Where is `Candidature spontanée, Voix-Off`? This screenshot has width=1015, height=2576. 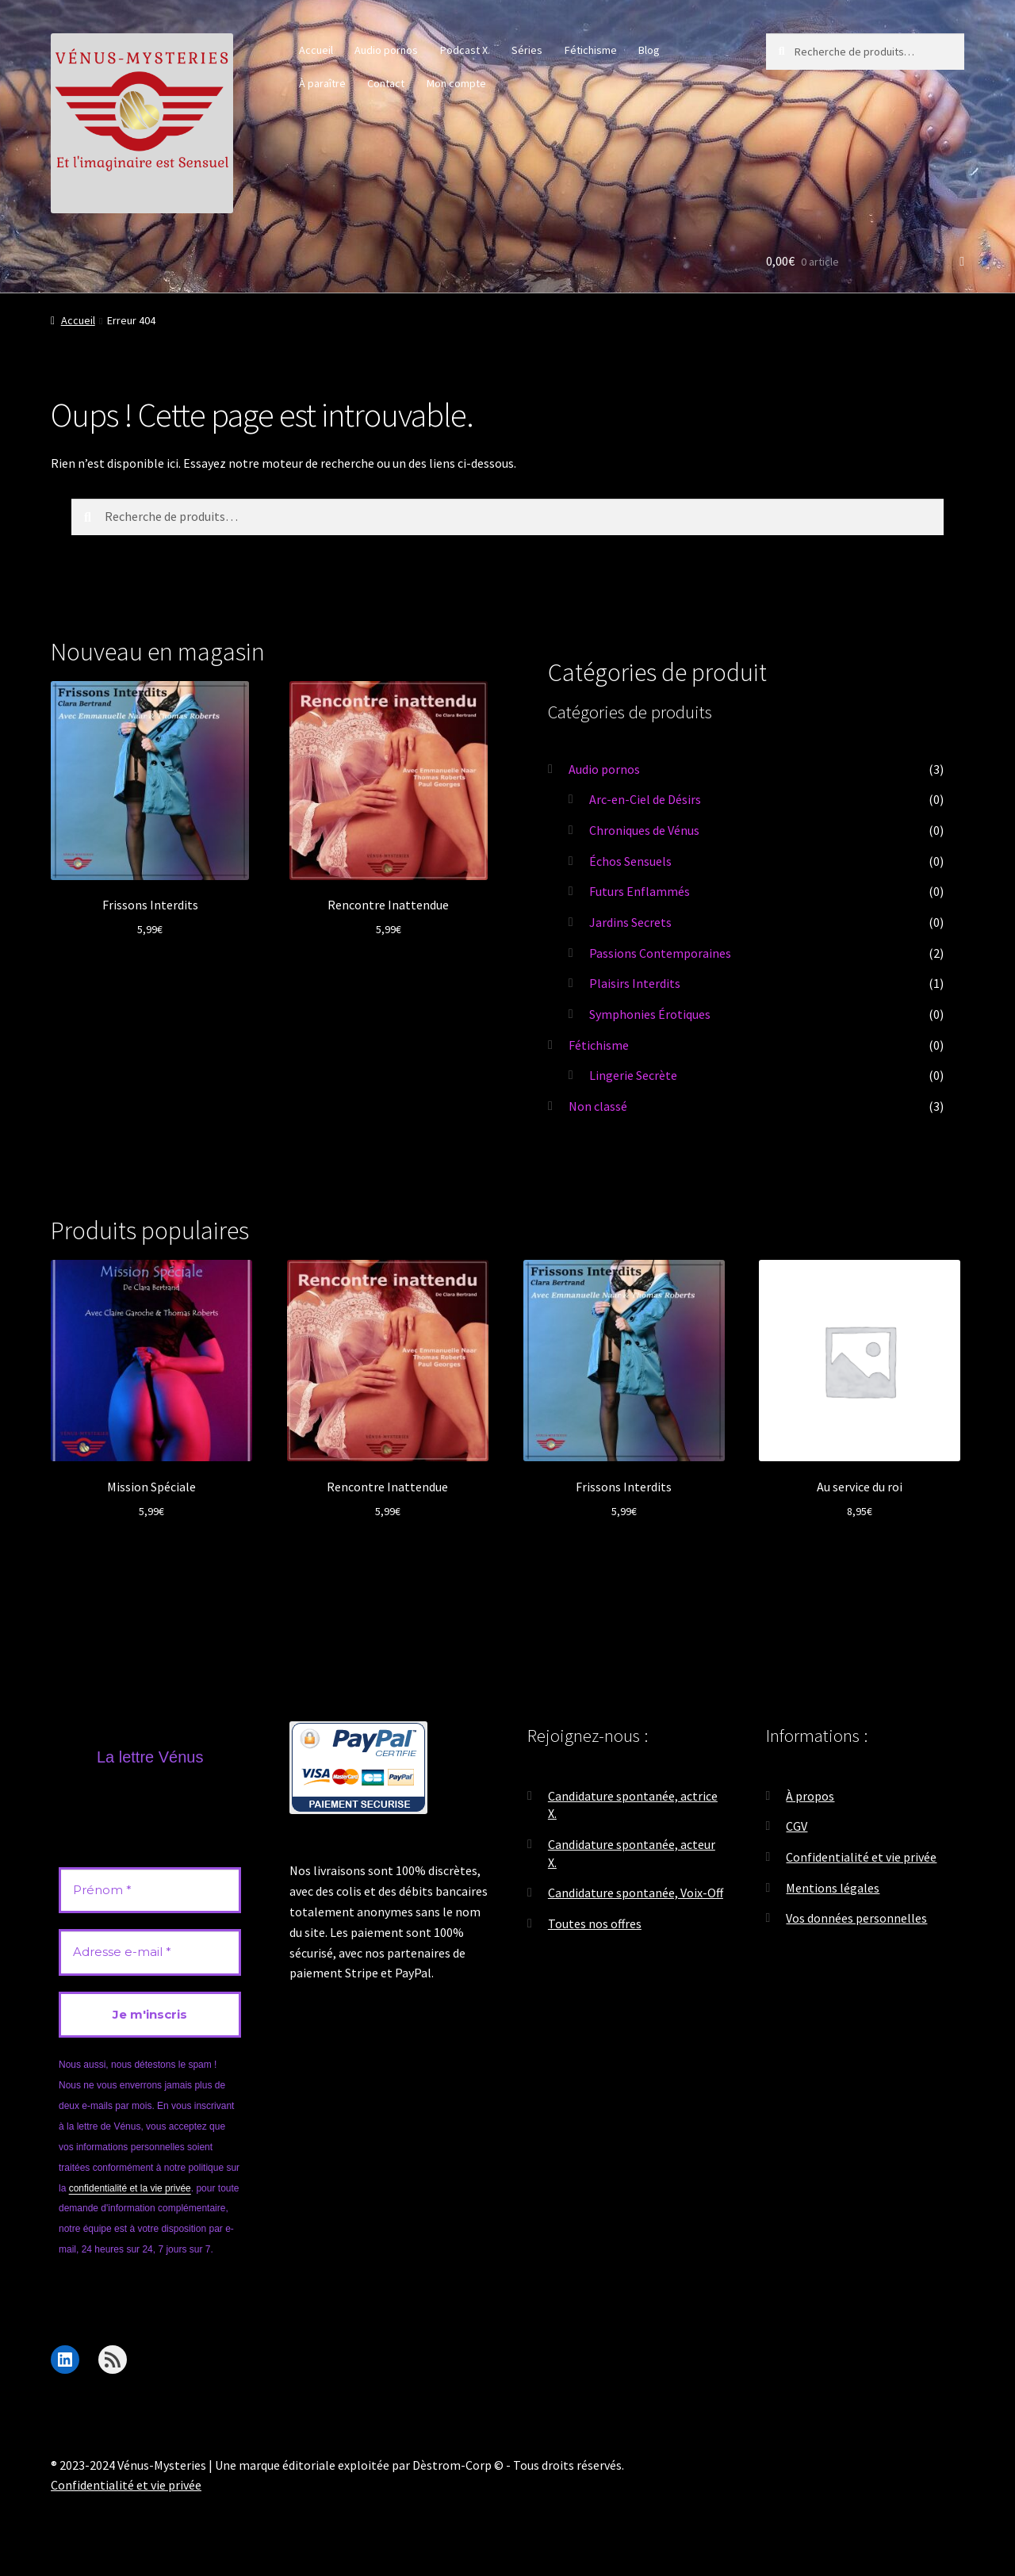 Candidature spontanée, Voix-Off is located at coordinates (635, 1892).